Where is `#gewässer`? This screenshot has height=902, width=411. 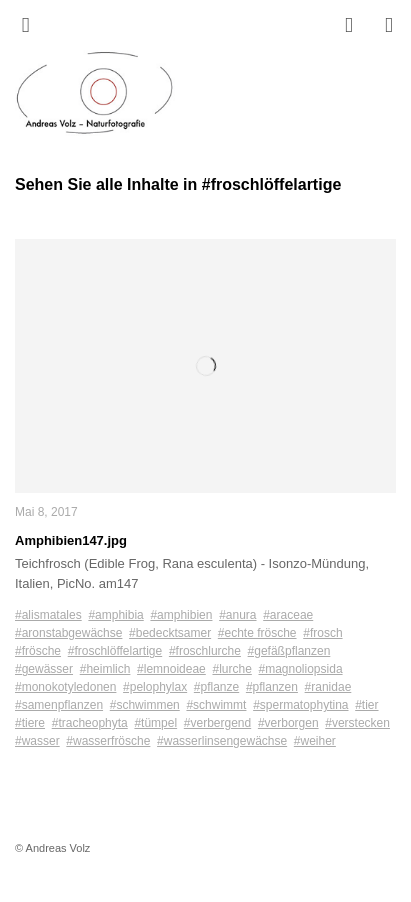
#gewässer is located at coordinates (44, 669).